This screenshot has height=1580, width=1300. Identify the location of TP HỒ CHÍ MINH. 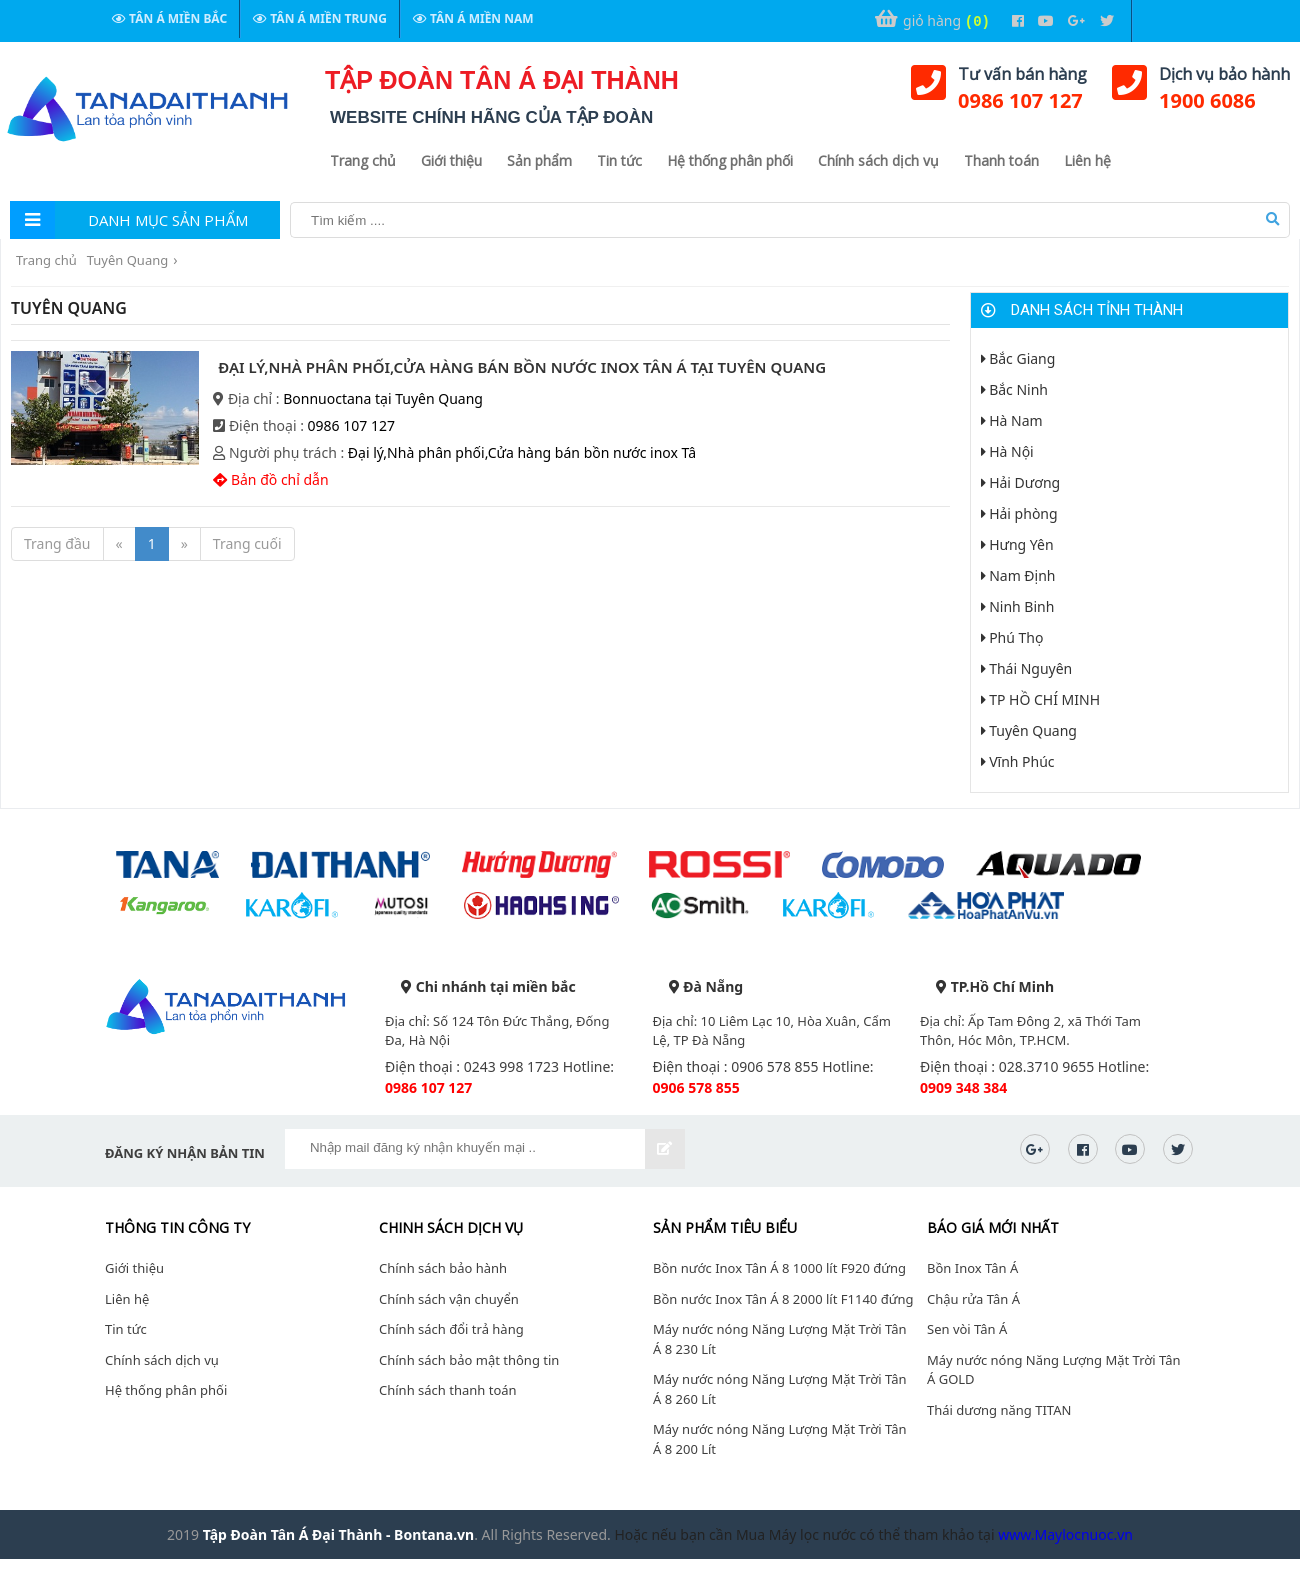
(1041, 699).